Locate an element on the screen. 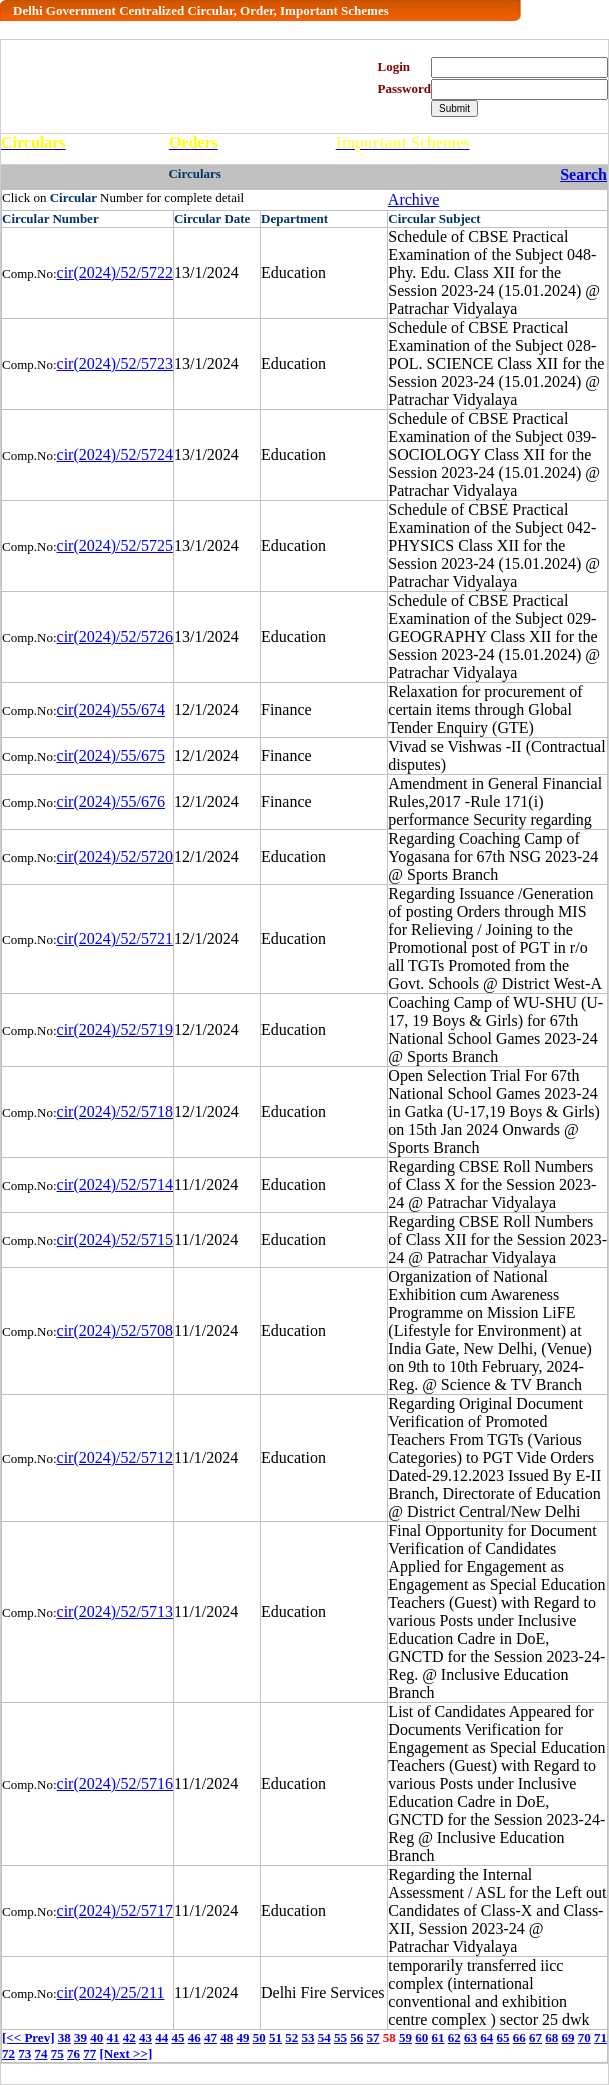  64 is located at coordinates (486, 2037).